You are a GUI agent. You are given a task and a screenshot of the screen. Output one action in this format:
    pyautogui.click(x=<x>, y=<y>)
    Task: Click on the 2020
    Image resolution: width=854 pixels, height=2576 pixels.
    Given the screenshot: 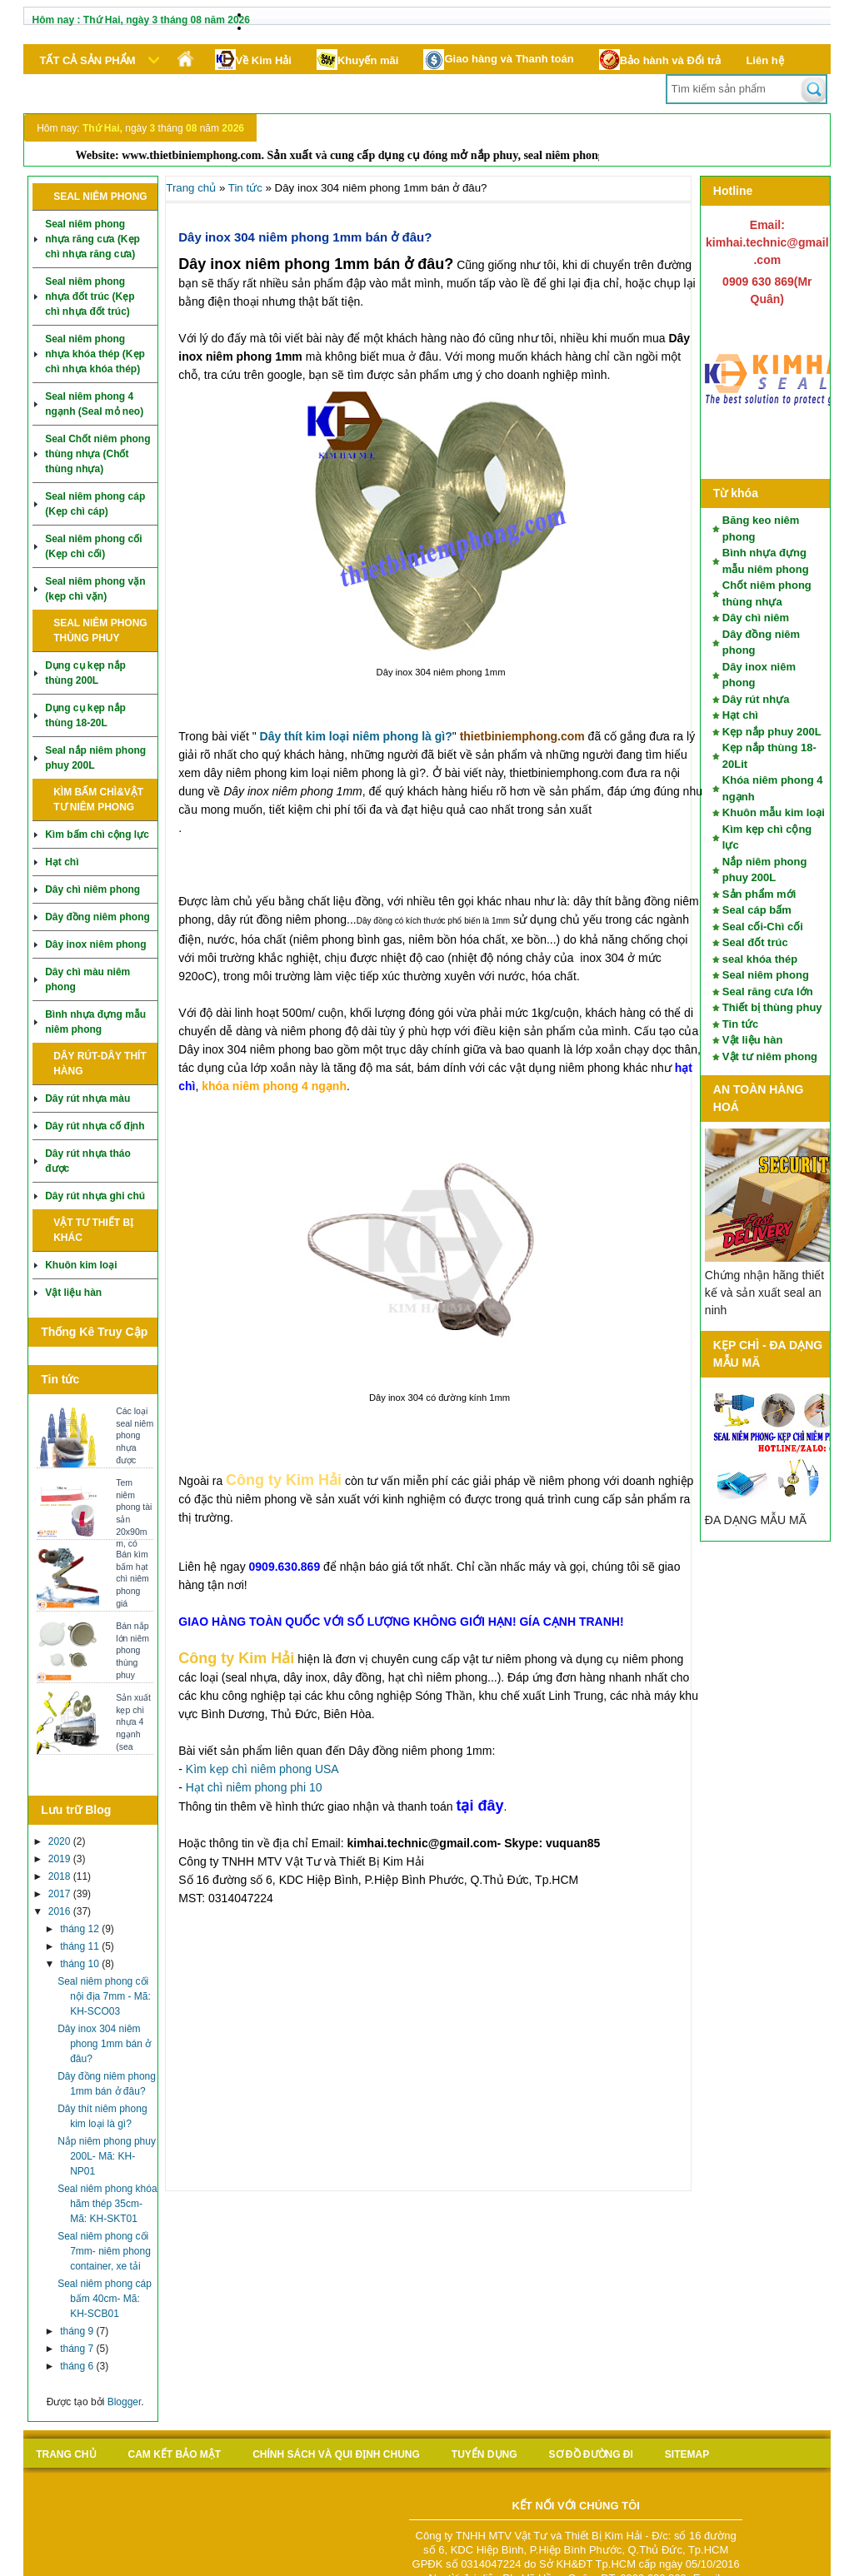 What is the action you would take?
    pyautogui.click(x=60, y=1841)
    